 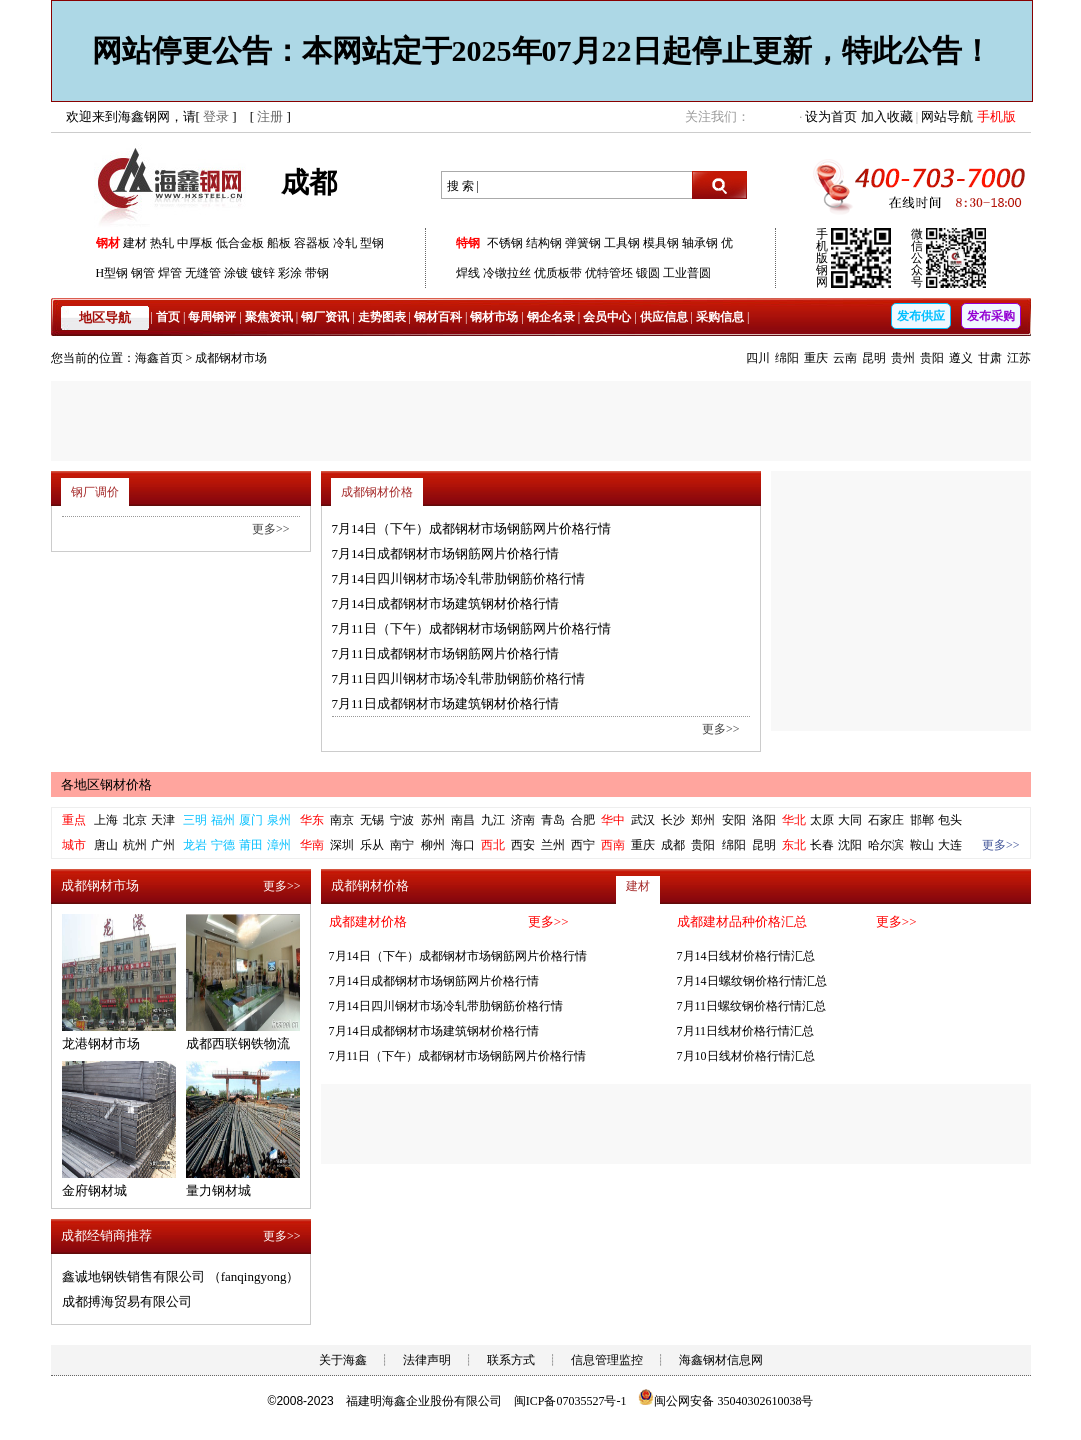 I want to click on 锻圆, so click(x=648, y=273).